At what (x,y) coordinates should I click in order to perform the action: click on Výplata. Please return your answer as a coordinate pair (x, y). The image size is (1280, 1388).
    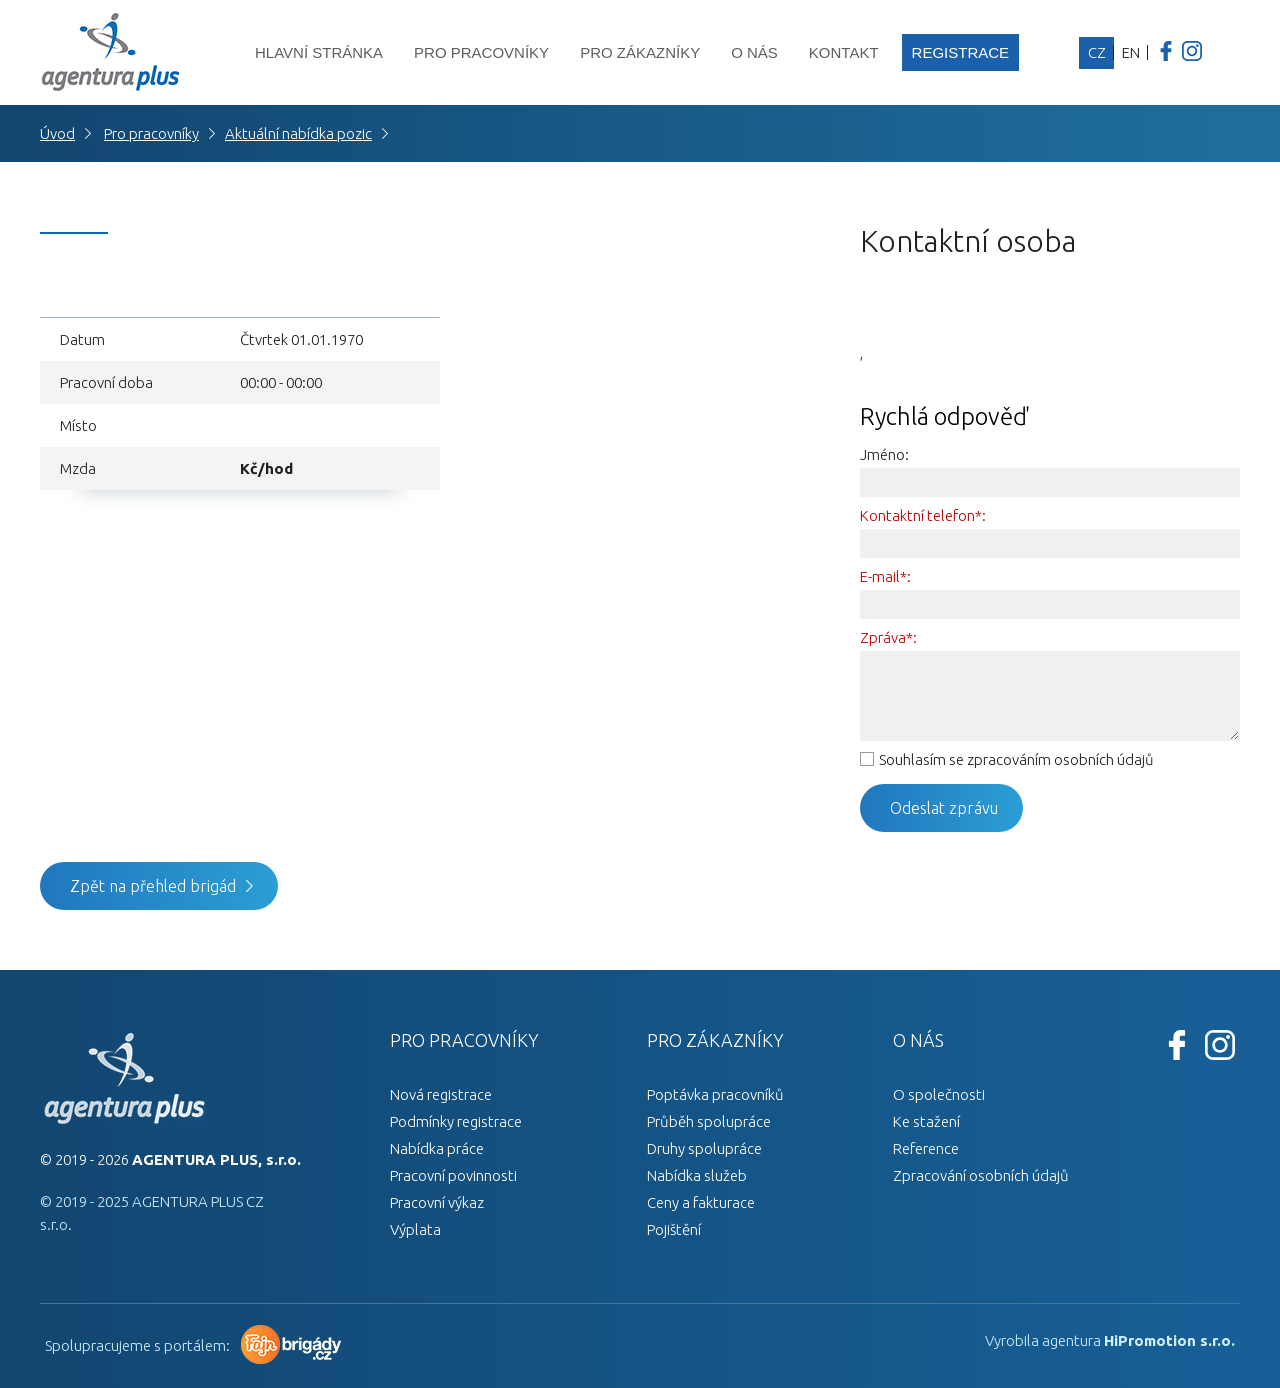
    Looking at the image, I should click on (415, 1229).